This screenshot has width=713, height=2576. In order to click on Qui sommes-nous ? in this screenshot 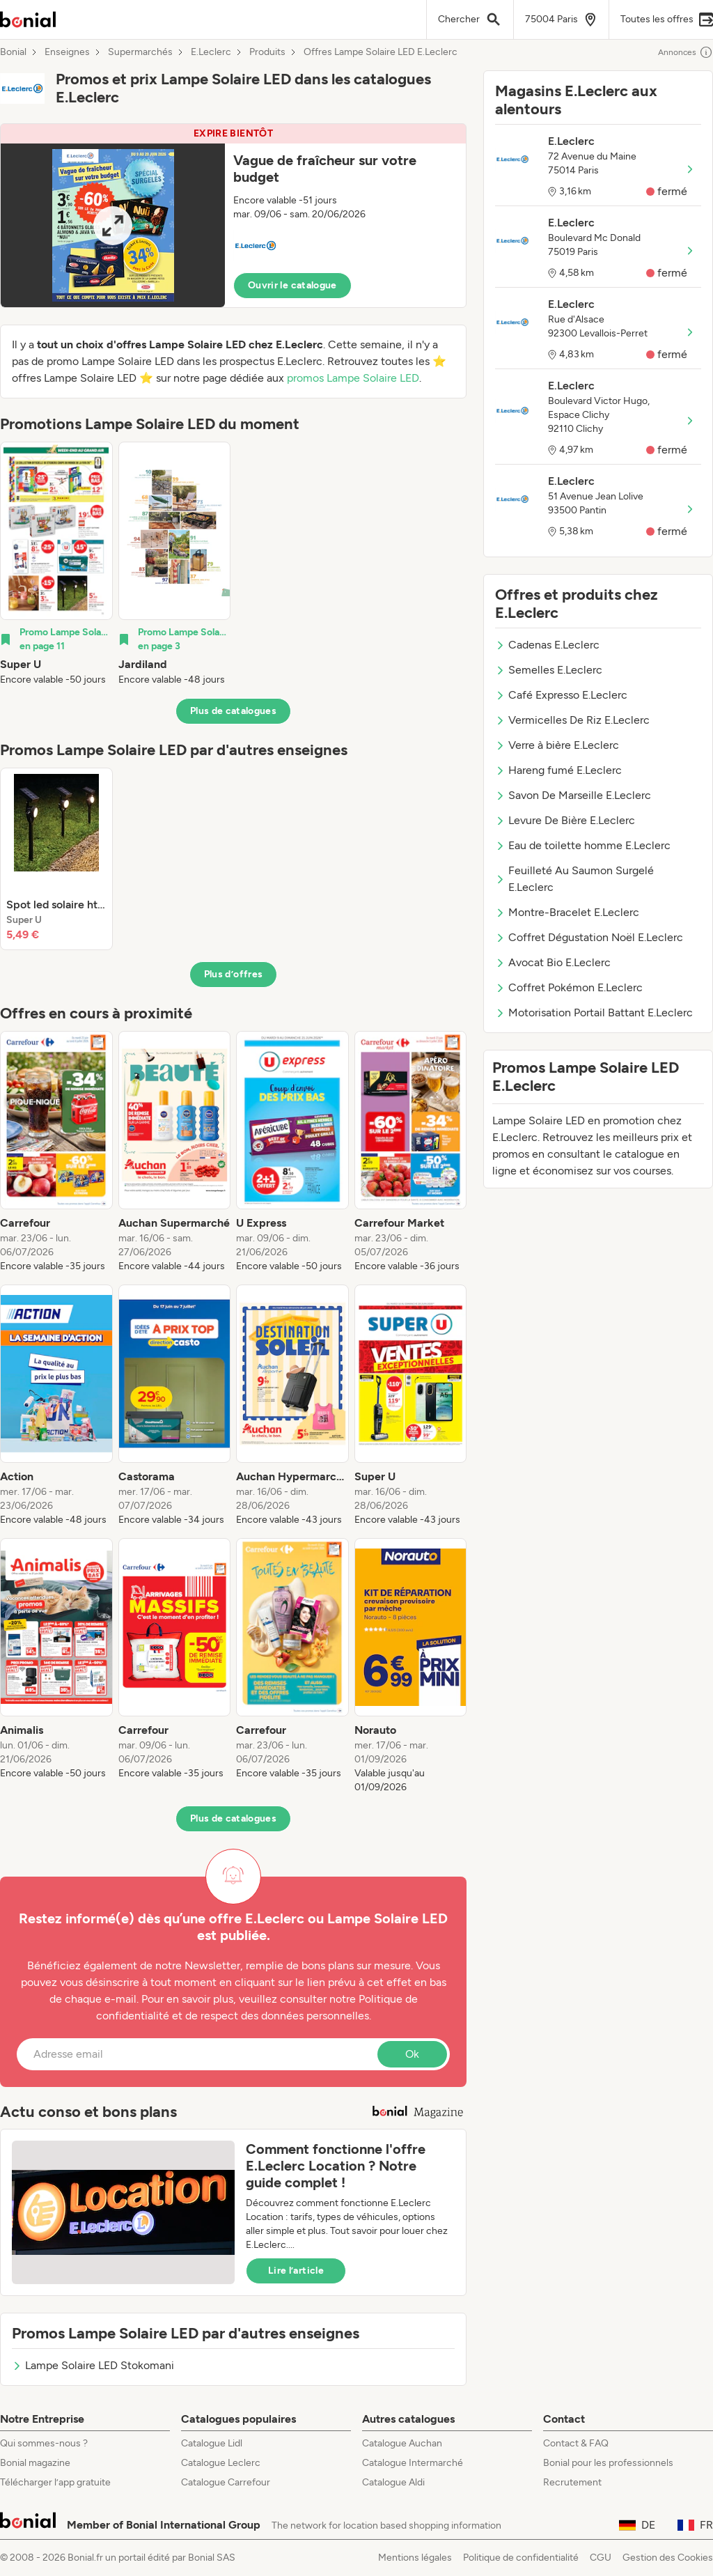, I will do `click(44, 2443)`.